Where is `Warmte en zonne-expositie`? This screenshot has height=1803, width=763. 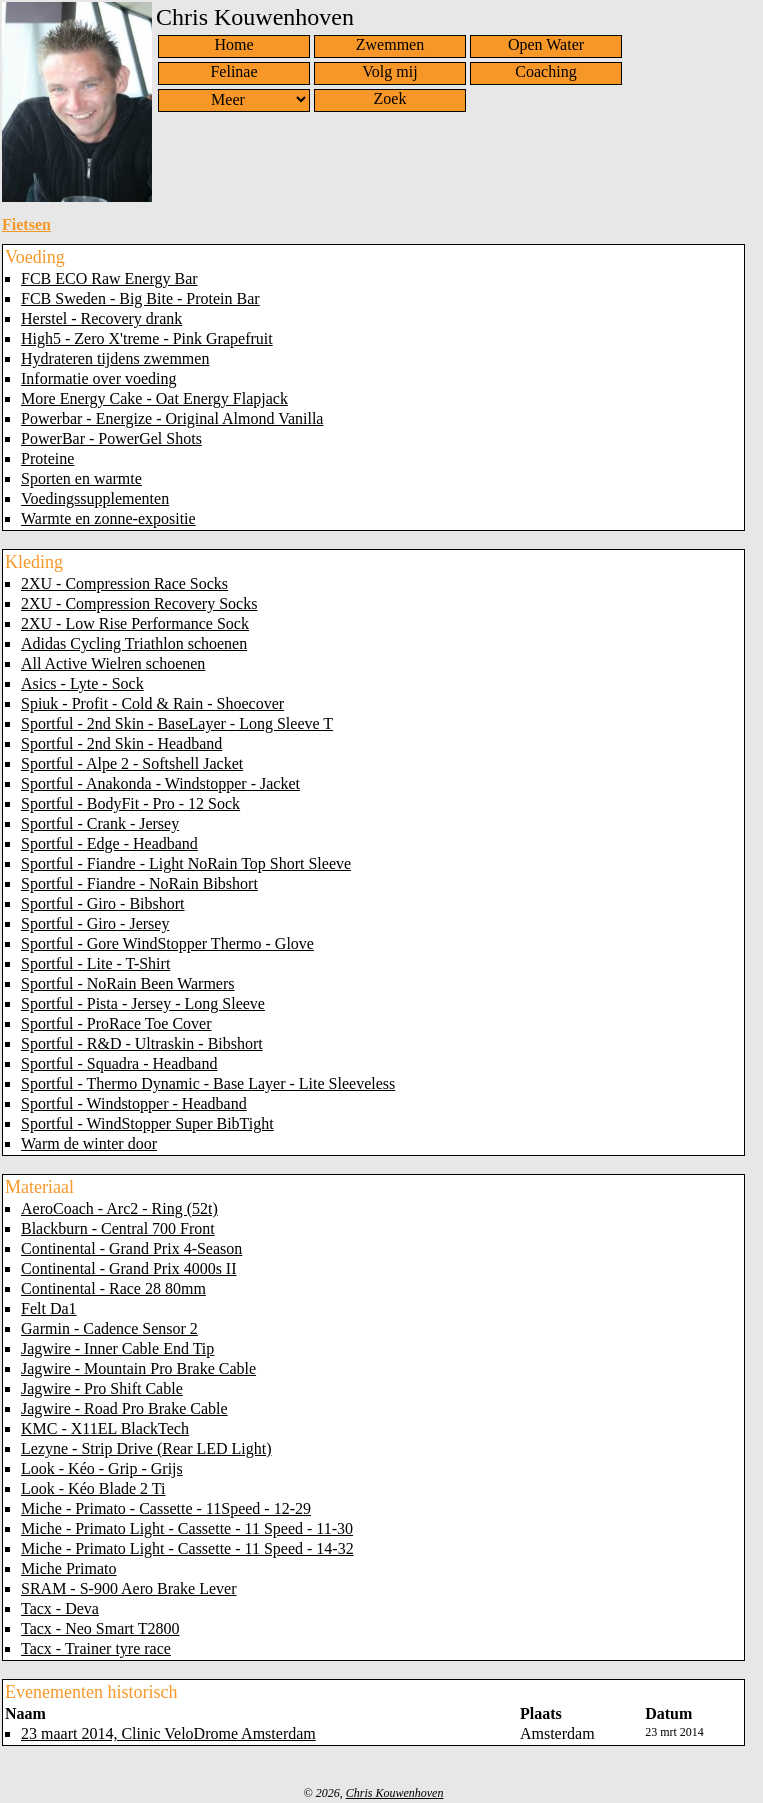
Warmte en zonne-expositie is located at coordinates (108, 518).